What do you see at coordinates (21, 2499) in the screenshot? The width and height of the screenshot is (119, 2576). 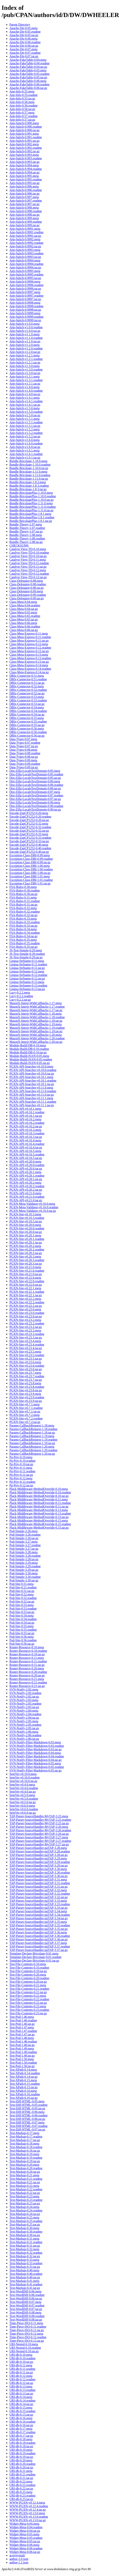 I see `URI-db-0.23.tar.gz` at bounding box center [21, 2499].